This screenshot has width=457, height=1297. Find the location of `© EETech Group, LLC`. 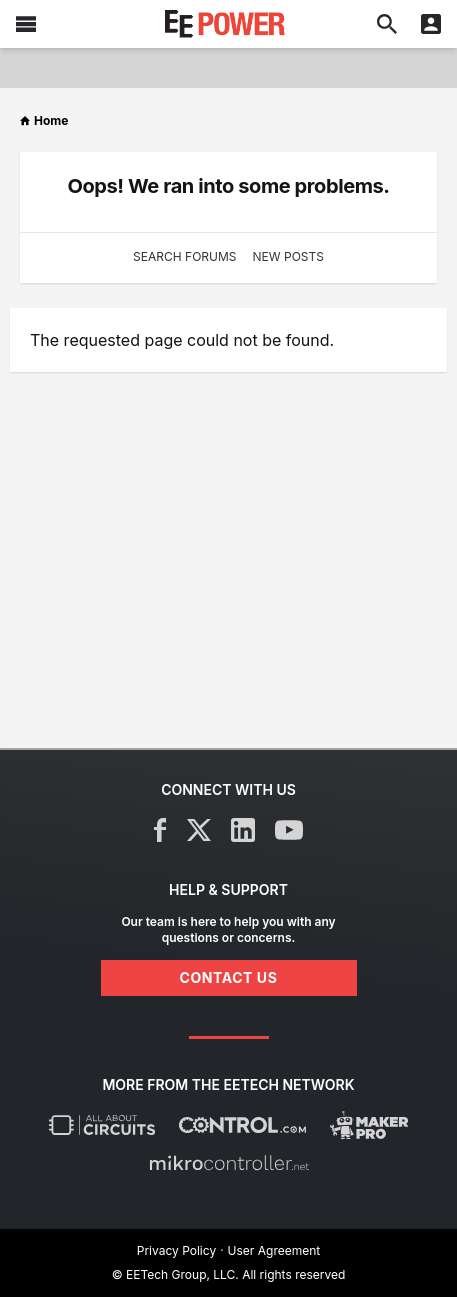

© EETech Group, LLC is located at coordinates (174, 1274).